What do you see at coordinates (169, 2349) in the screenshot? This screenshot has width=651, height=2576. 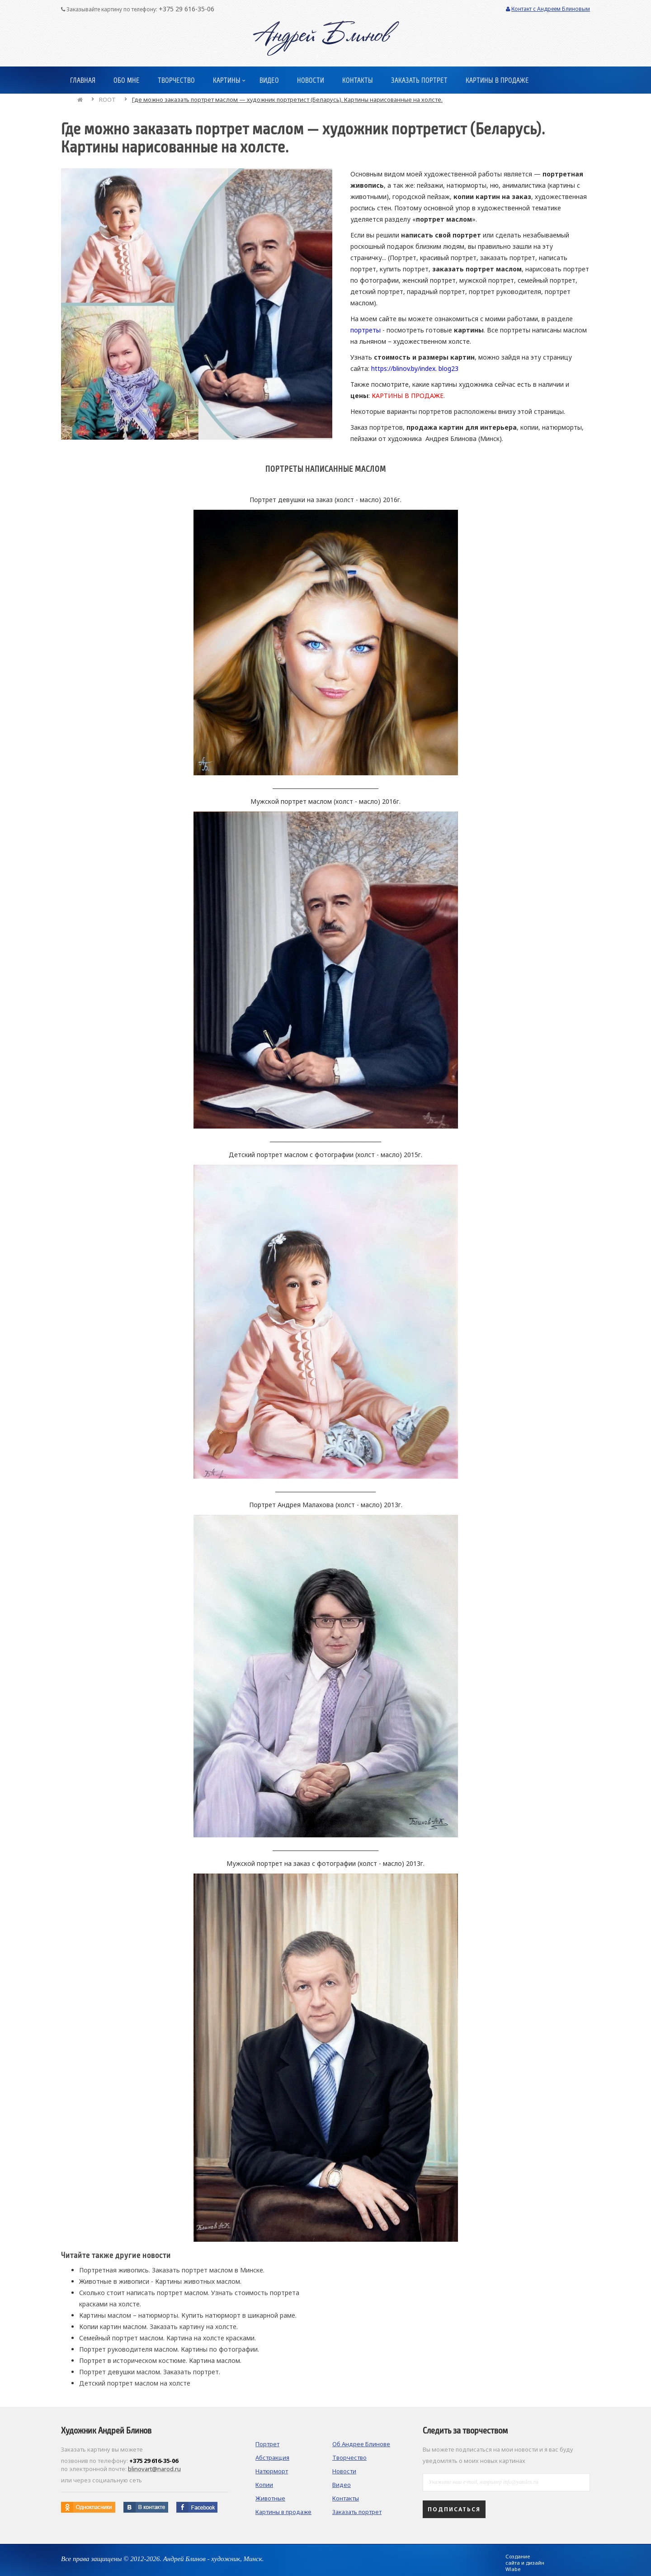 I see `Портрет руководителя маслом. Картины по фотографии.` at bounding box center [169, 2349].